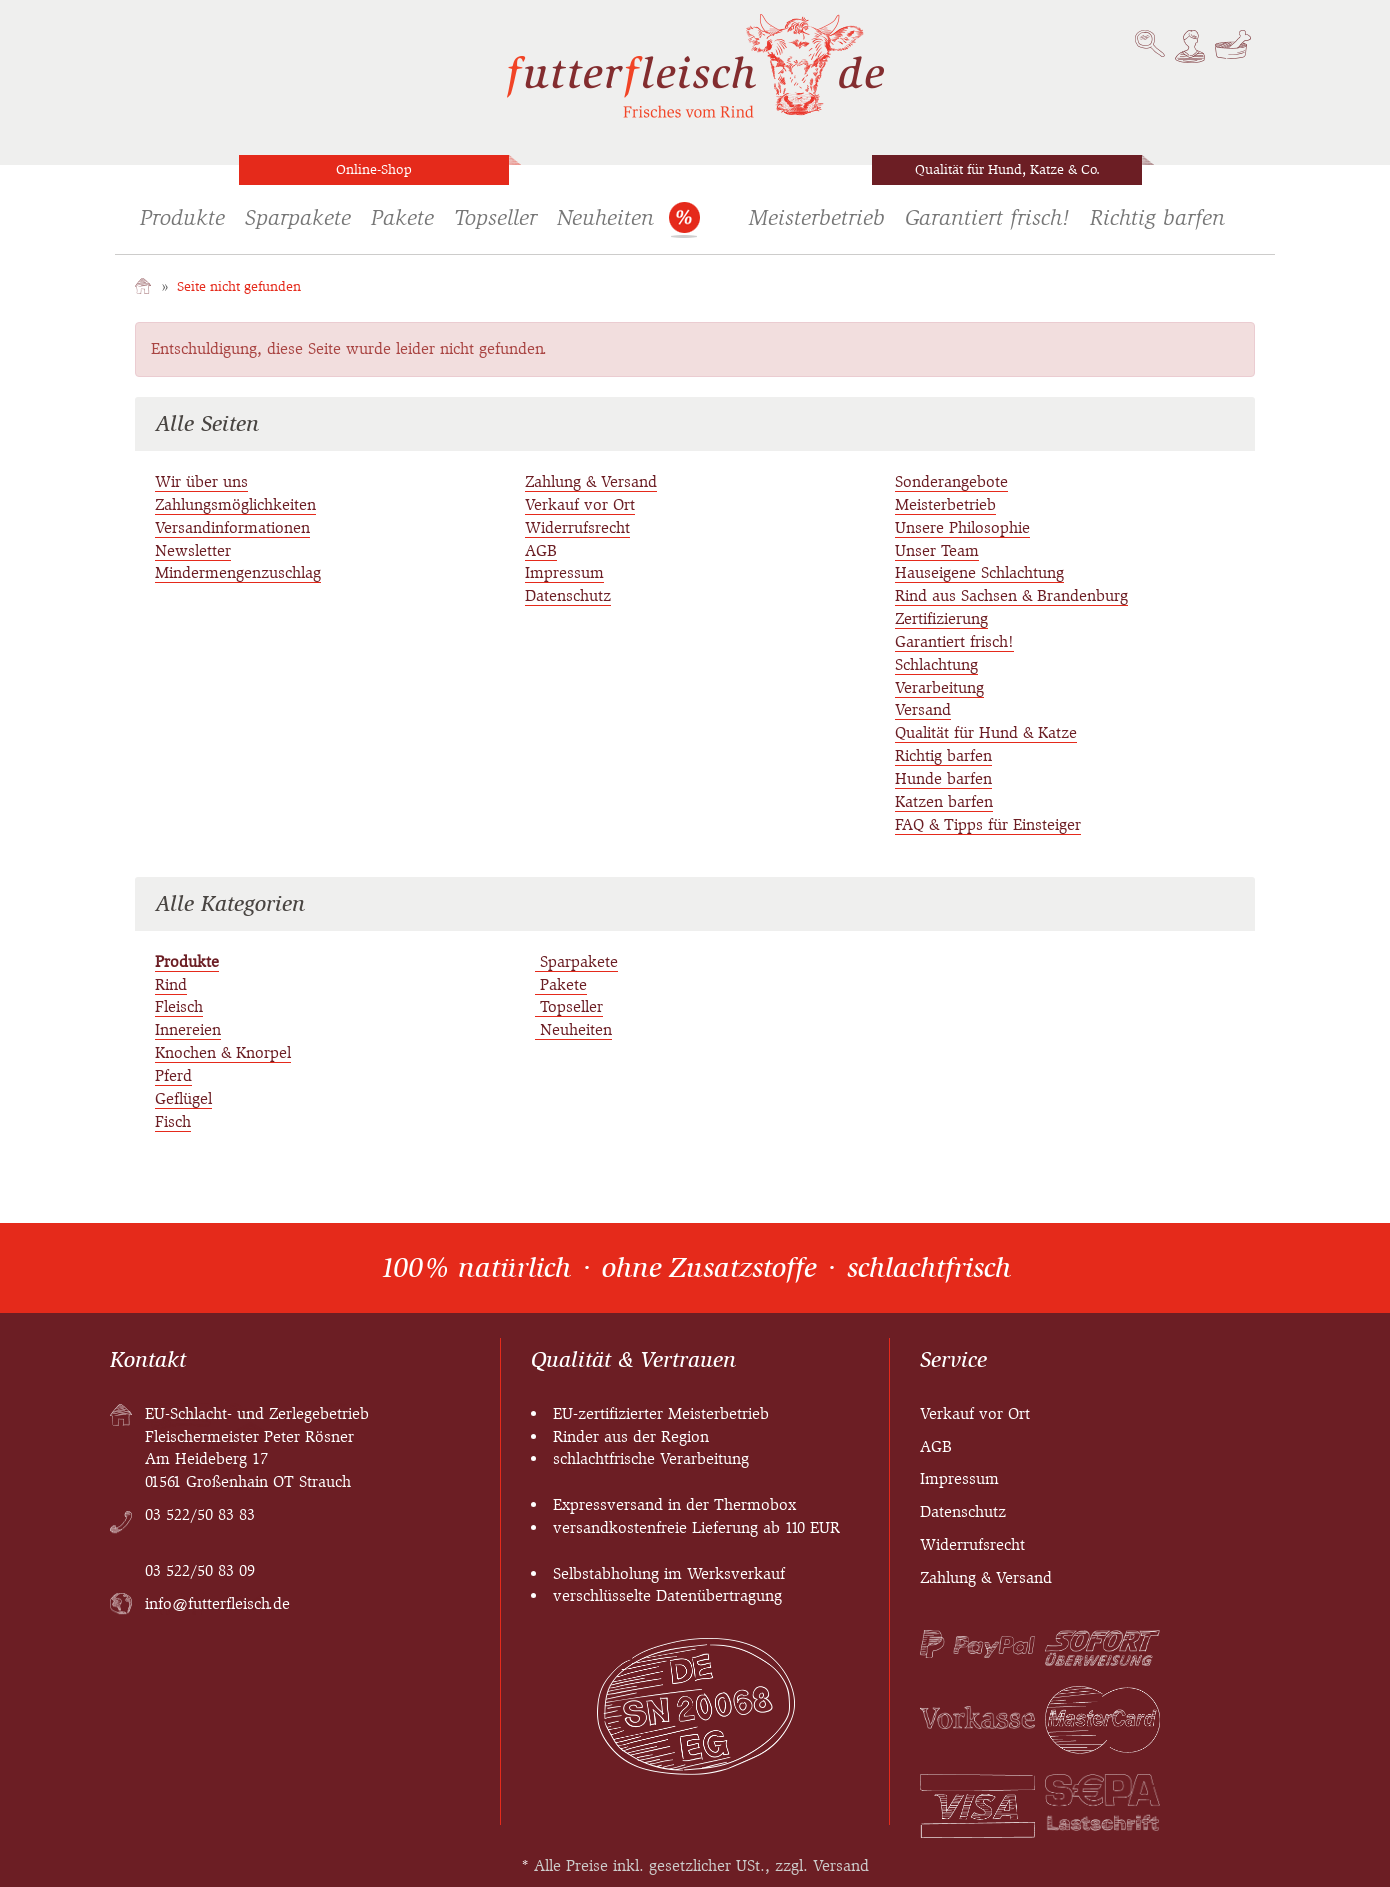  What do you see at coordinates (941, 618) in the screenshot?
I see `Zertifizierung` at bounding box center [941, 618].